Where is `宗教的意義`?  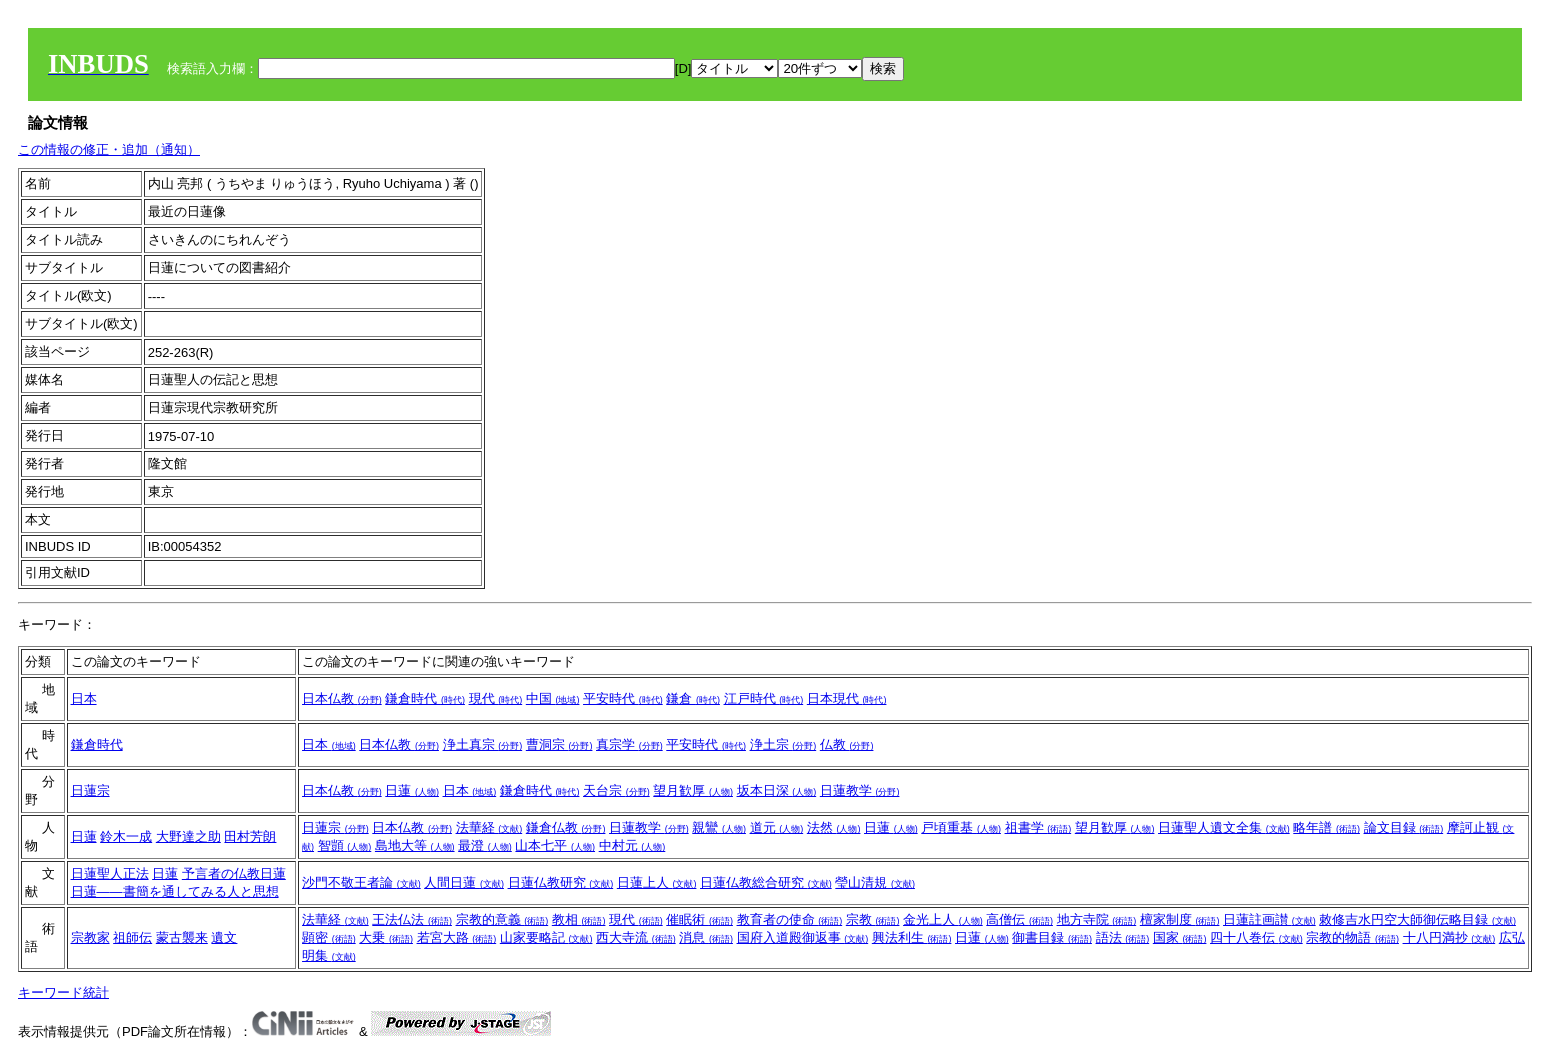 宗教的意義 is located at coordinates (502, 919).